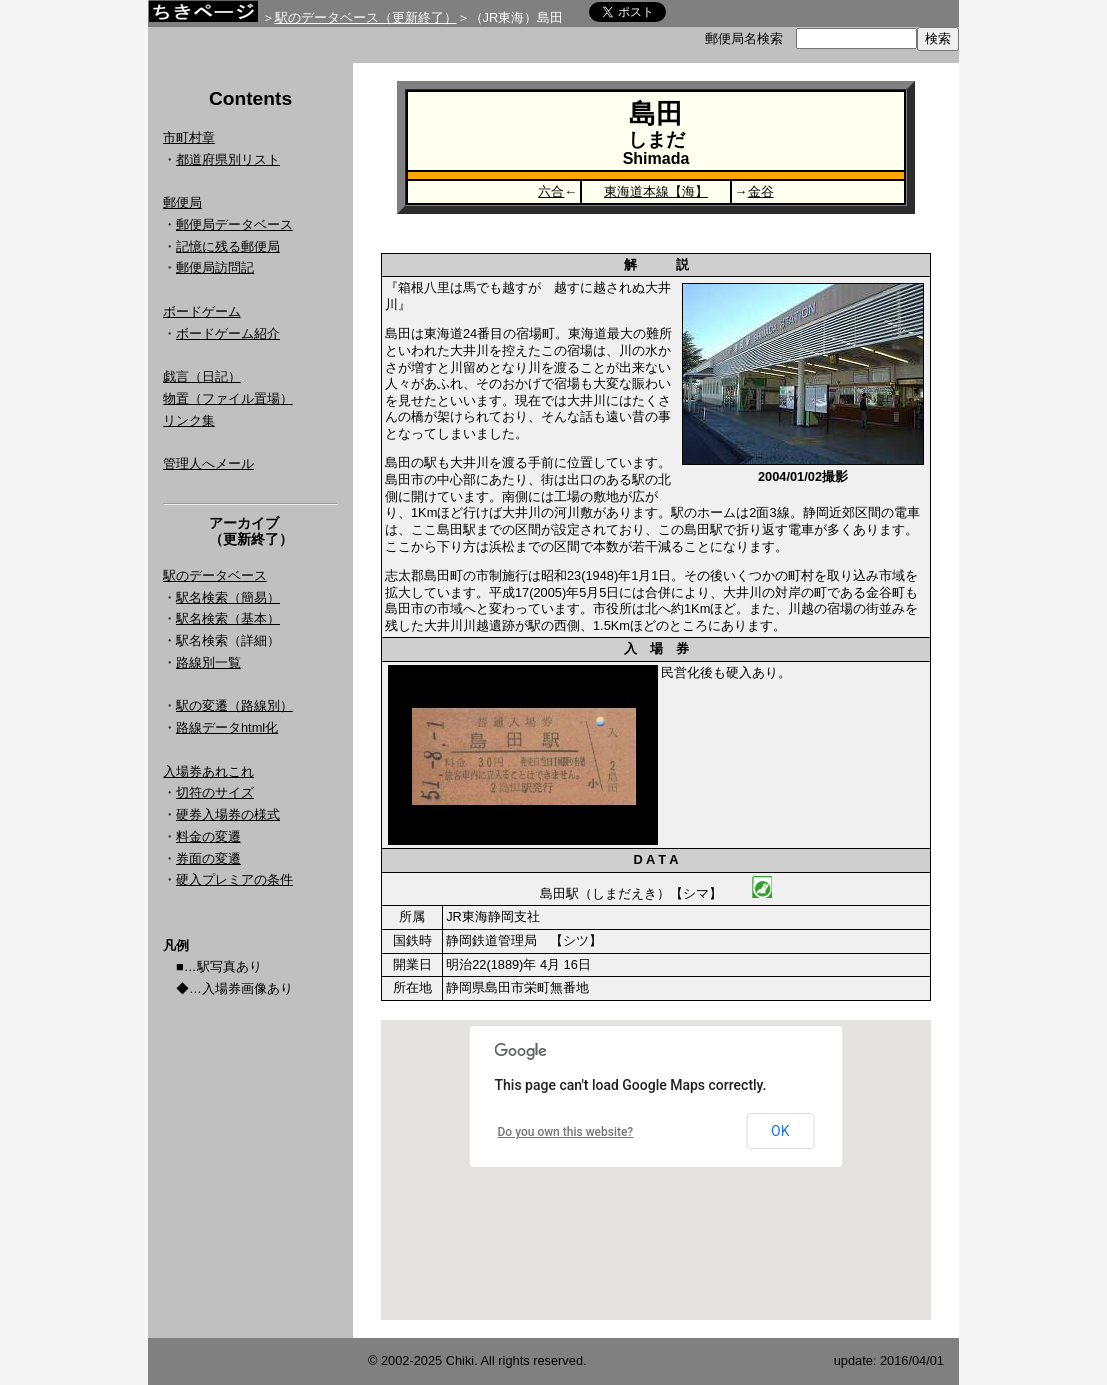  Describe the element at coordinates (228, 398) in the screenshot. I see `物置（ファイル置場）` at that location.